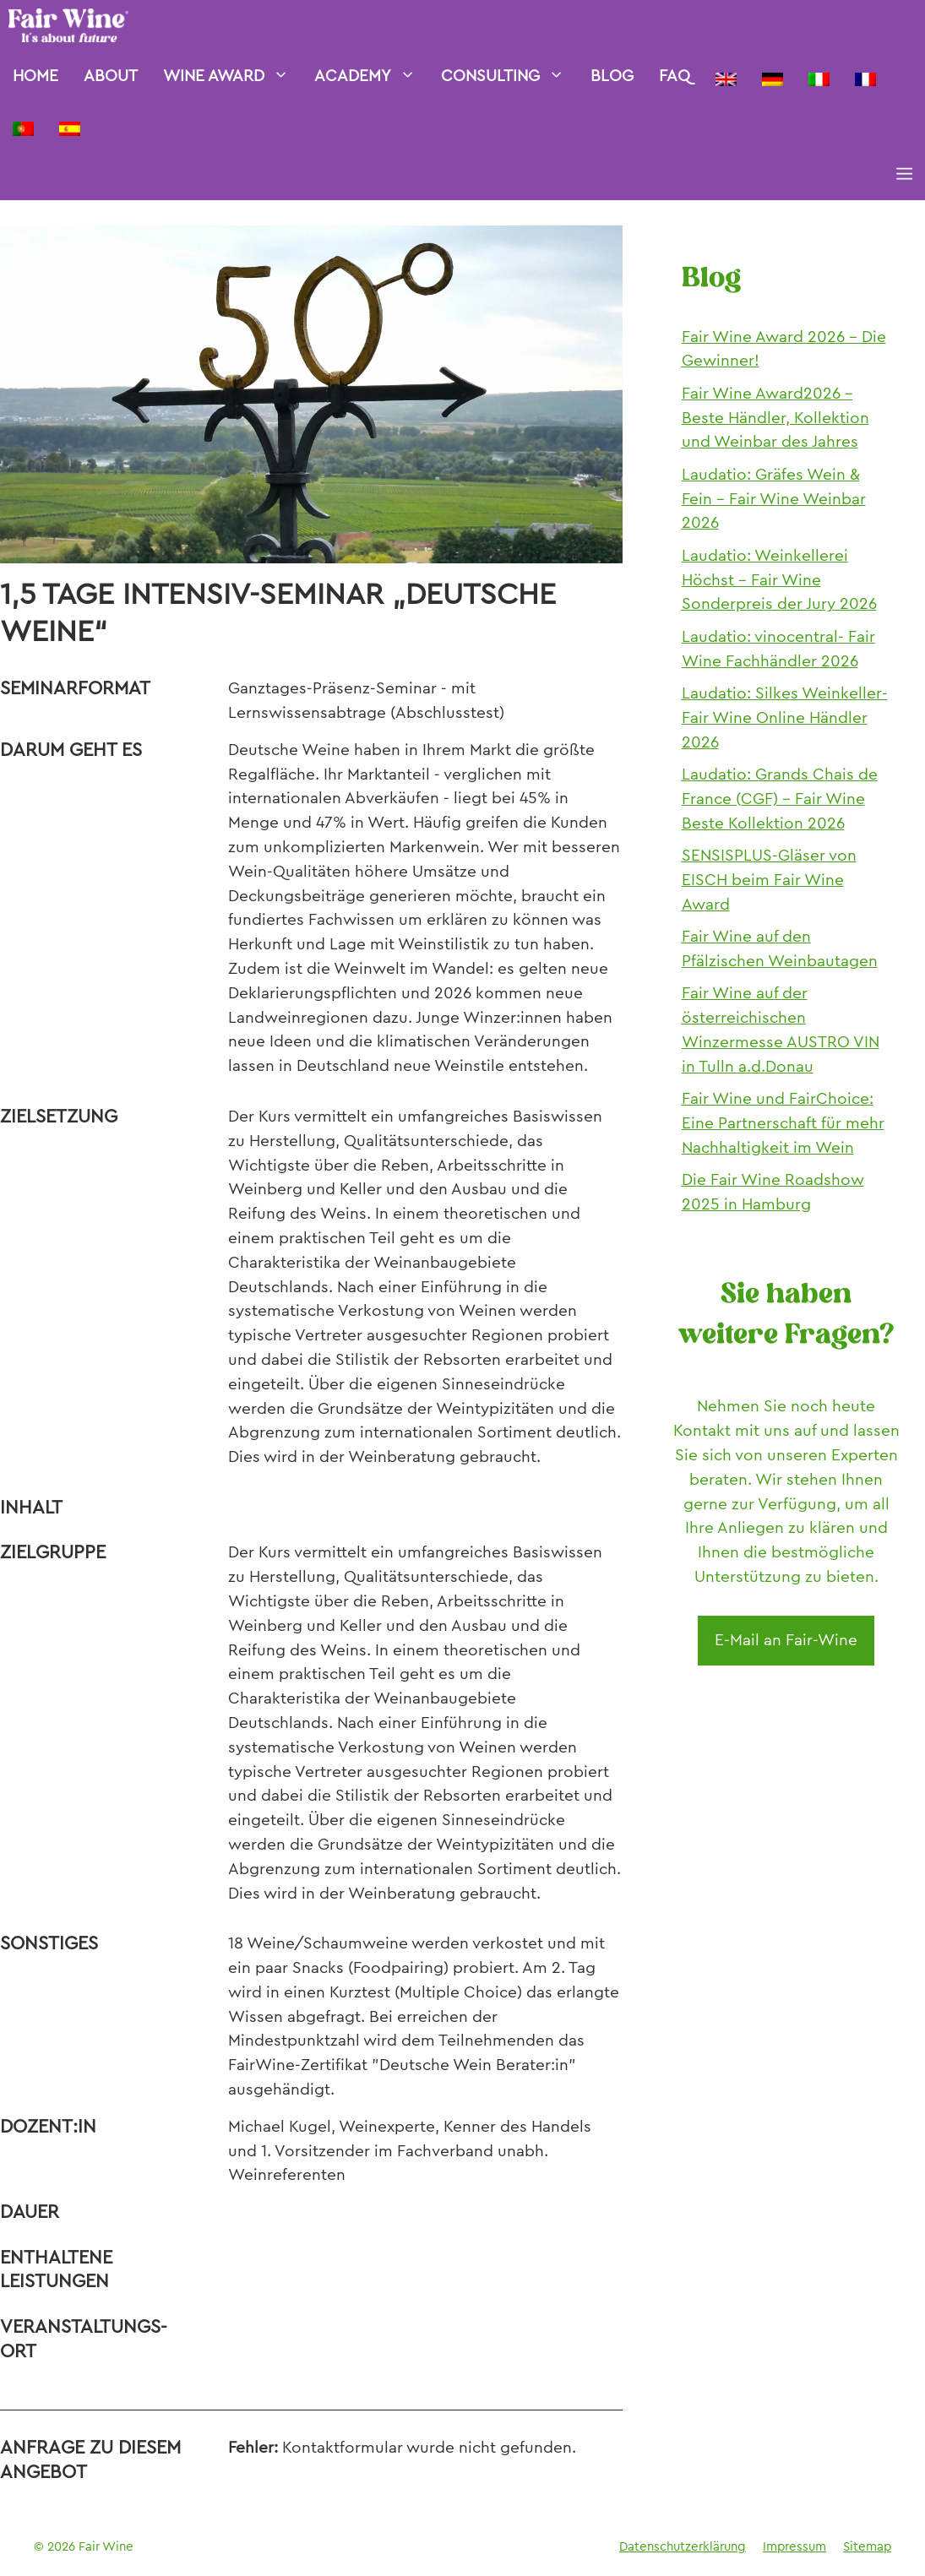 This screenshot has width=925, height=2576. I want to click on Fair Wine auf der österreichischen Winzermesse AUSTRO VIN in Tulln a.d.Donau, so click(780, 1029).